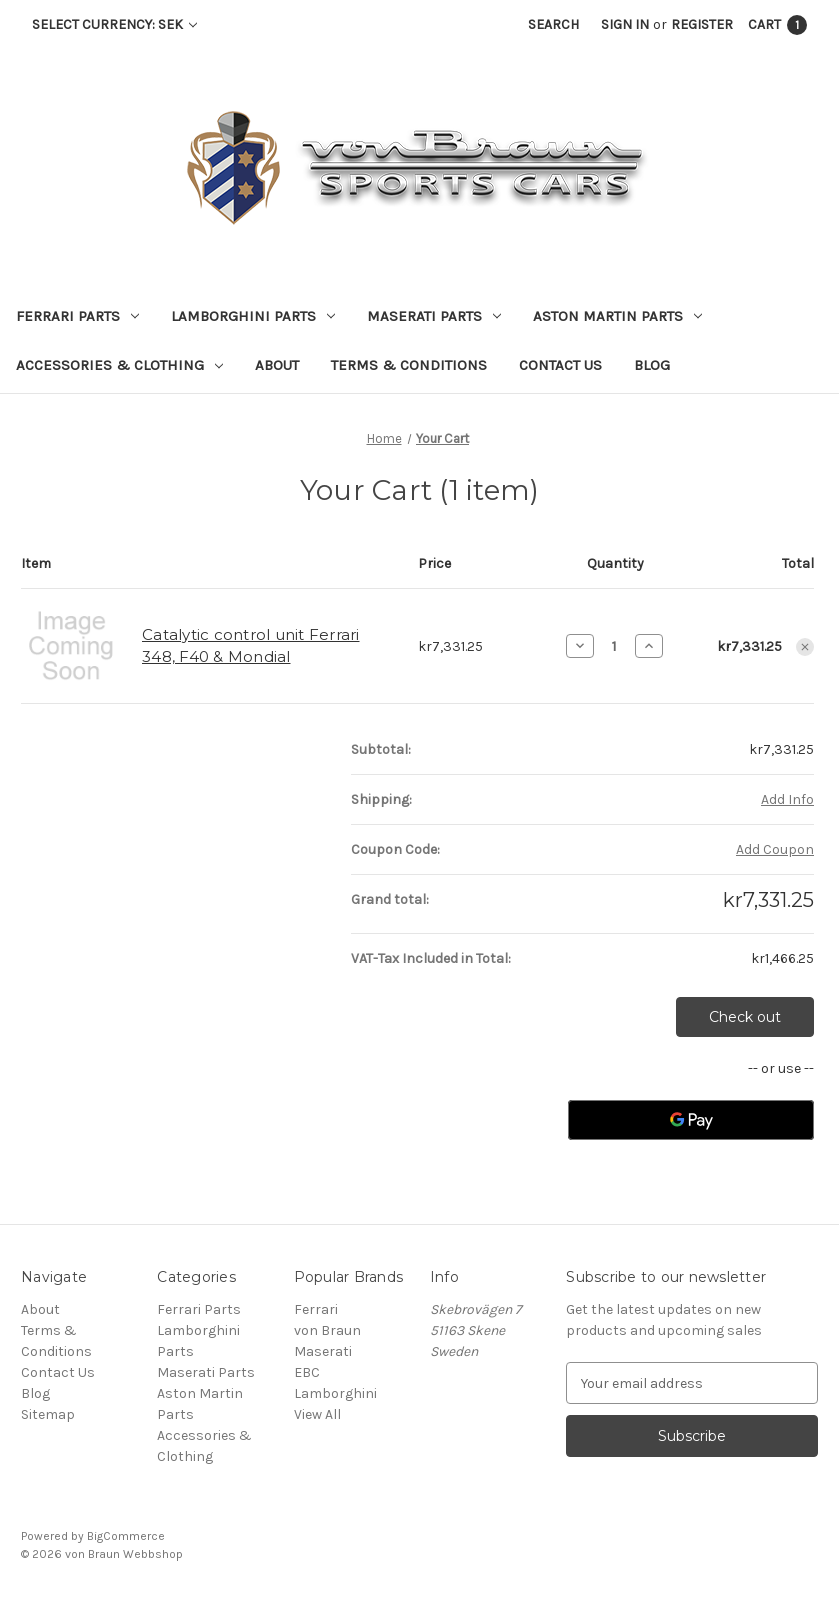  What do you see at coordinates (409, 365) in the screenshot?
I see `Terms & Conditions` at bounding box center [409, 365].